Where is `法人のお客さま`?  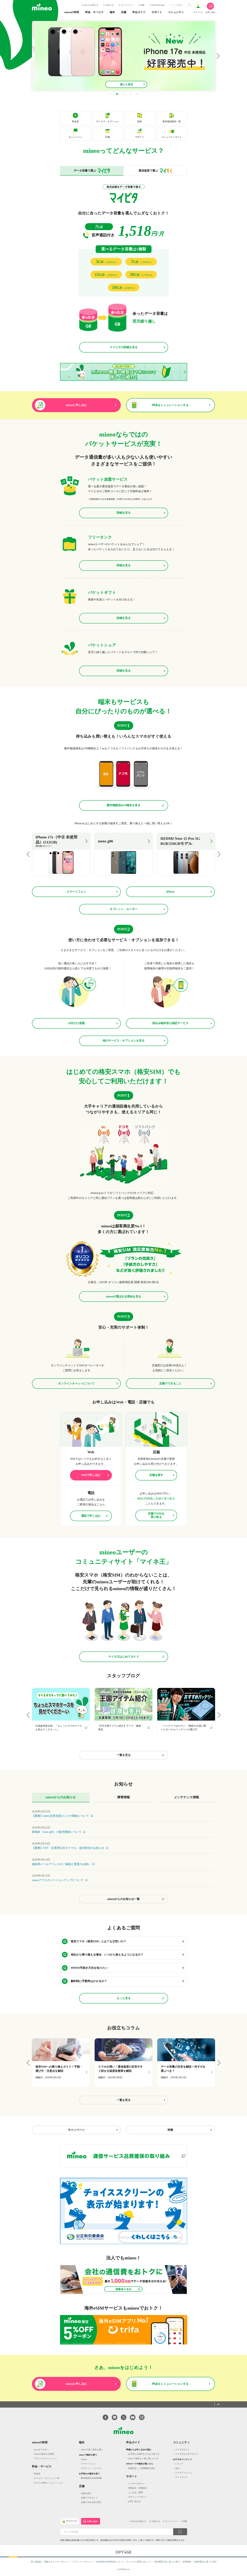 法人のお客さま is located at coordinates (91, 5).